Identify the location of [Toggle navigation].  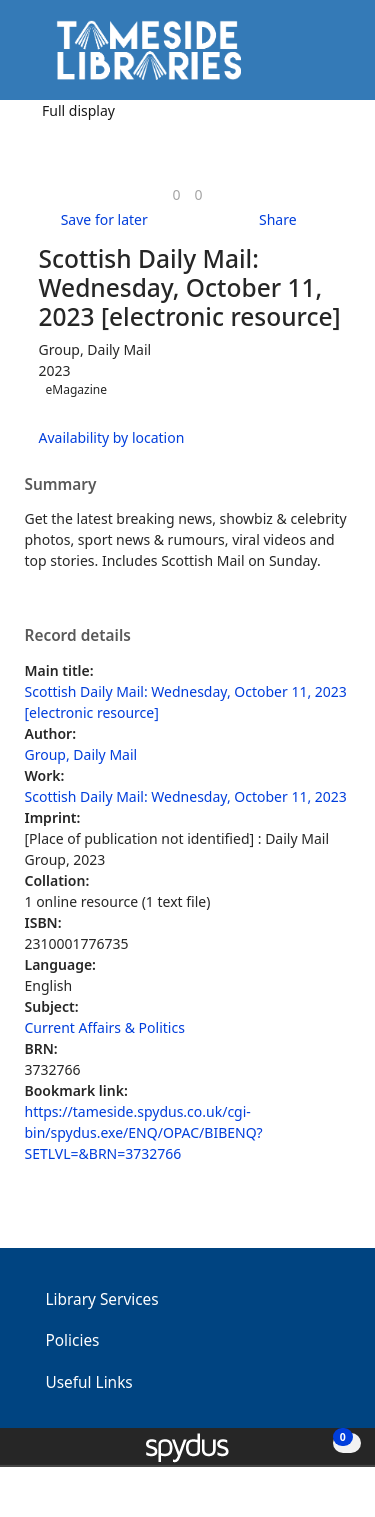
(329, 57).